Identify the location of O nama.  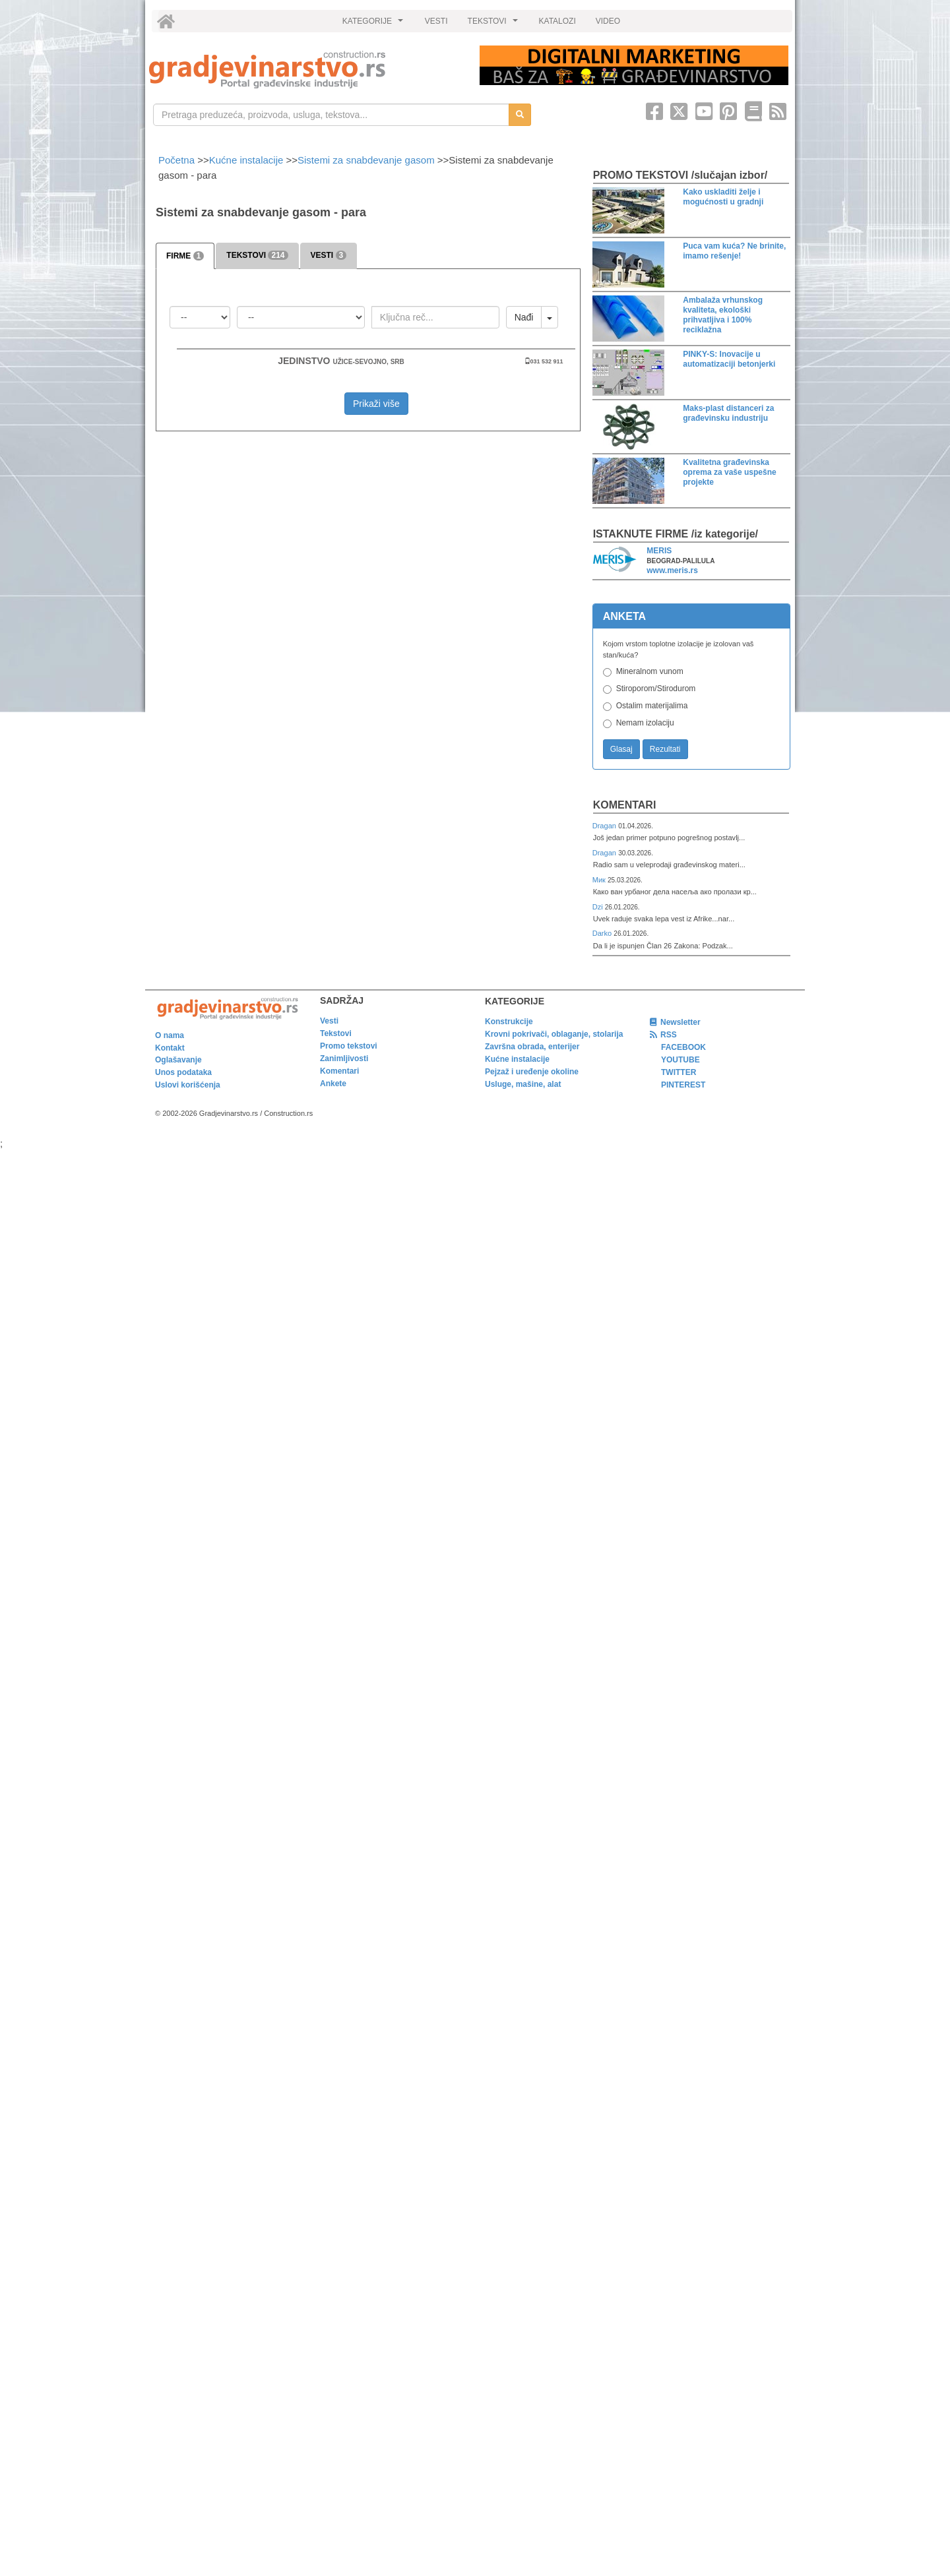
(169, 1035).